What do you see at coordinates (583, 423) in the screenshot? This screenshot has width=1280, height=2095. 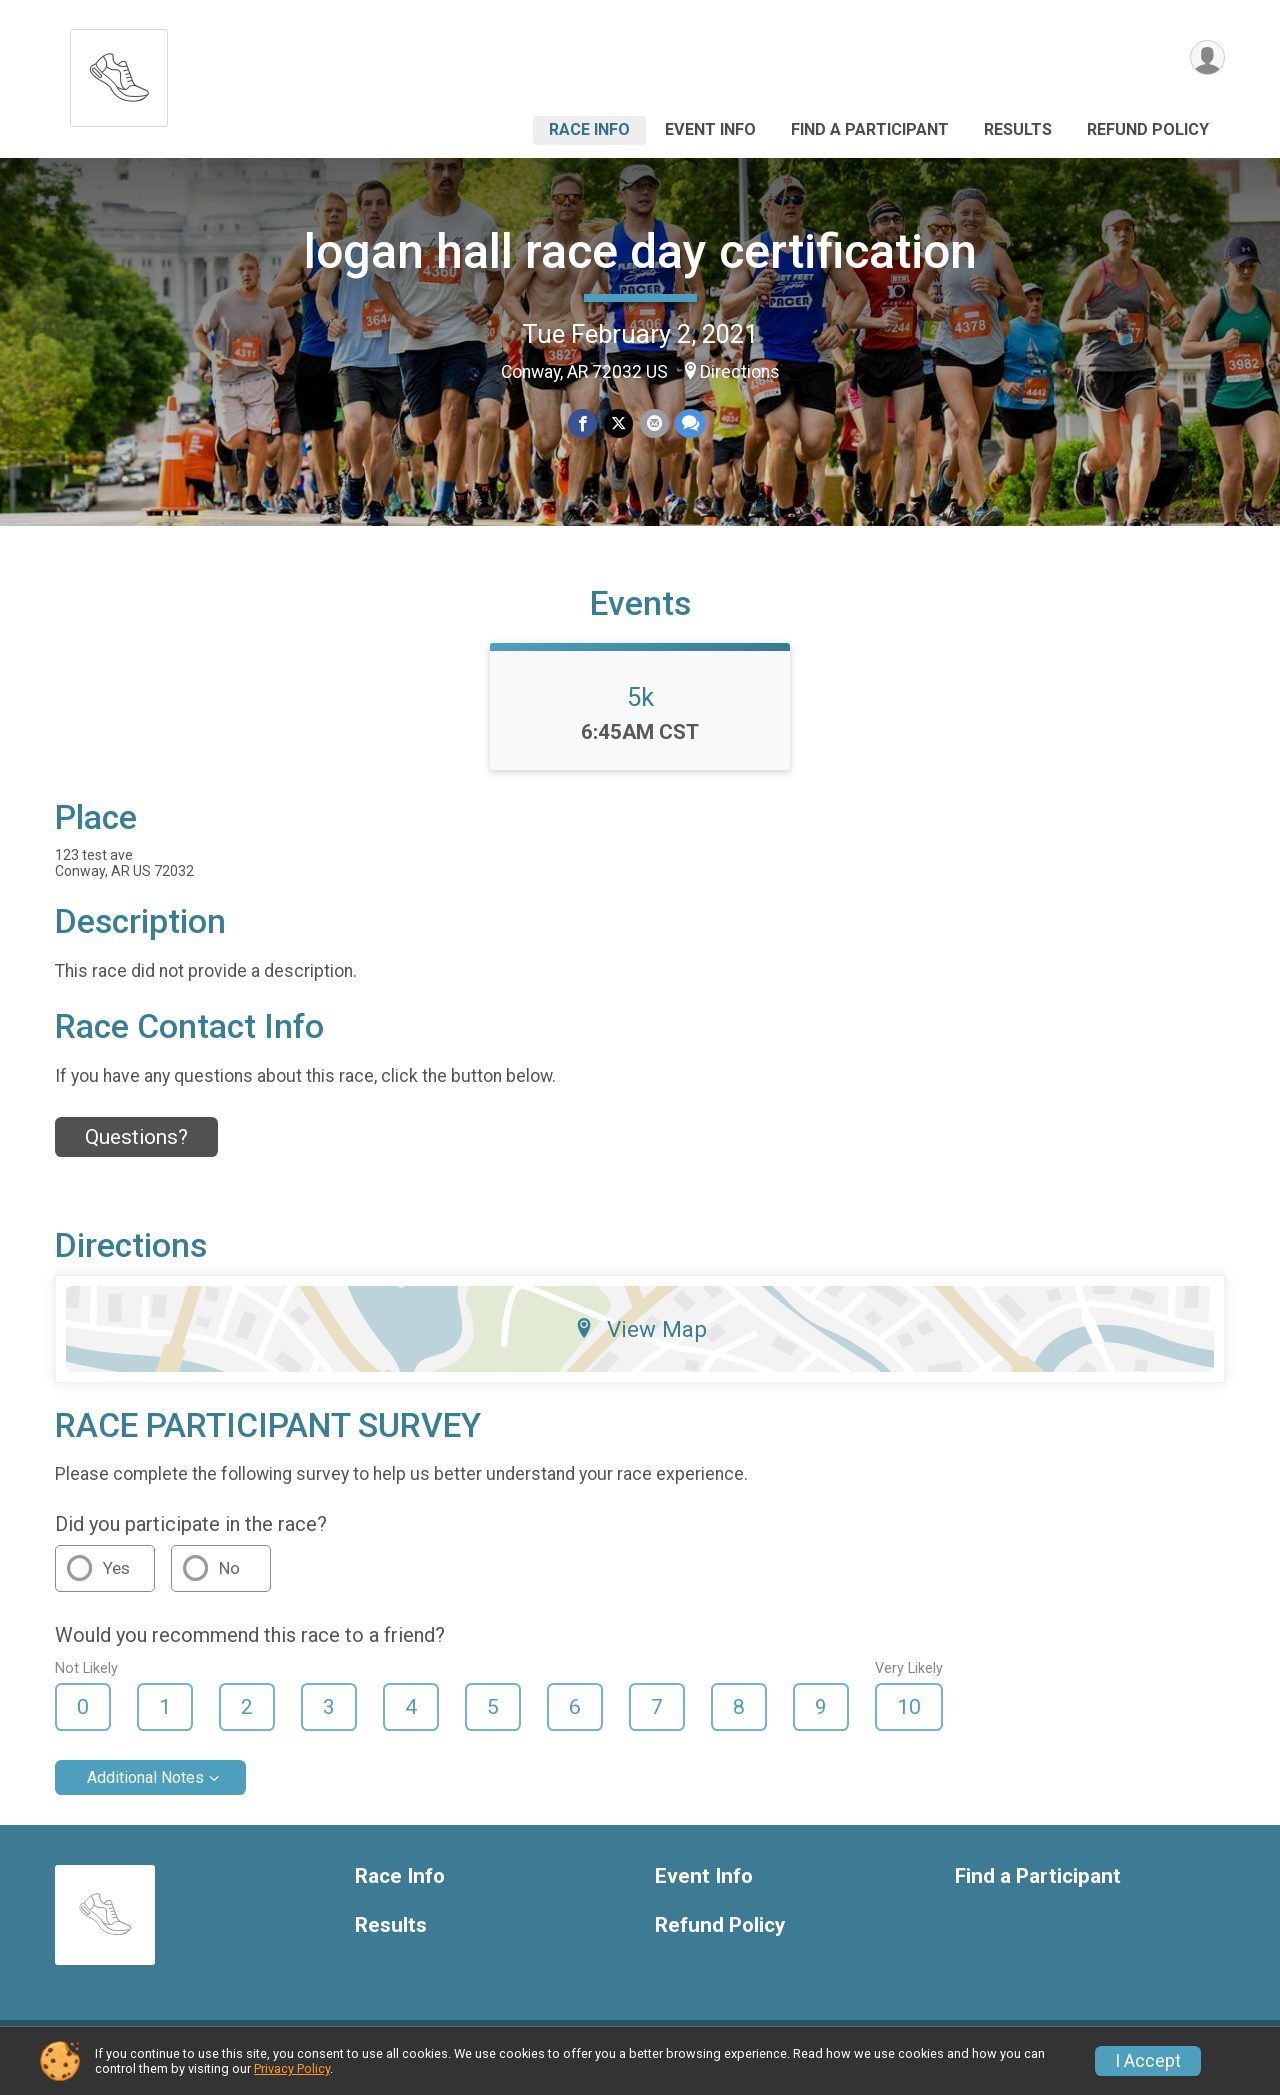 I see `[Share on Facebook]` at bounding box center [583, 423].